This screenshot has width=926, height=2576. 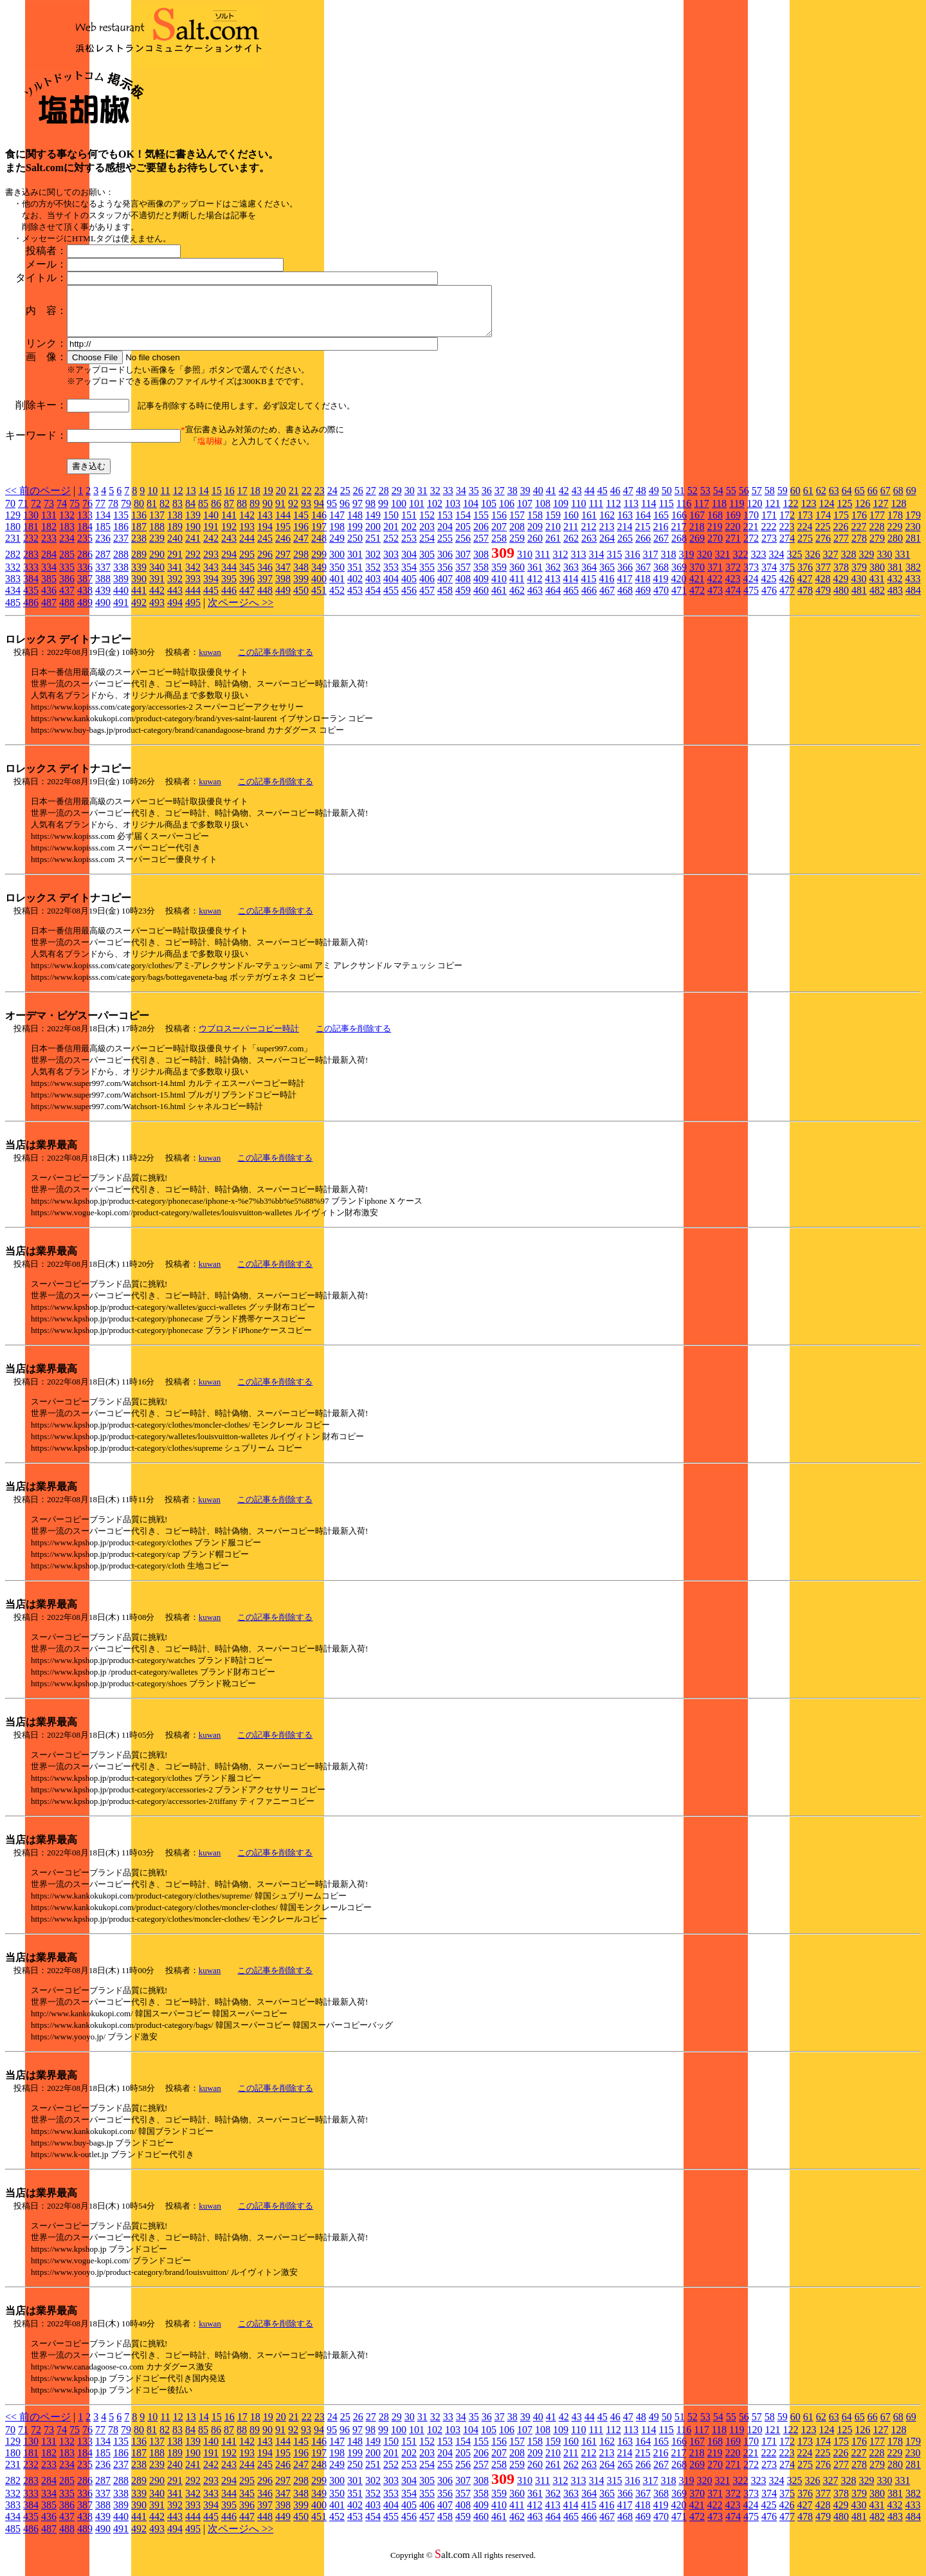 What do you see at coordinates (678, 536) in the screenshot?
I see `217` at bounding box center [678, 536].